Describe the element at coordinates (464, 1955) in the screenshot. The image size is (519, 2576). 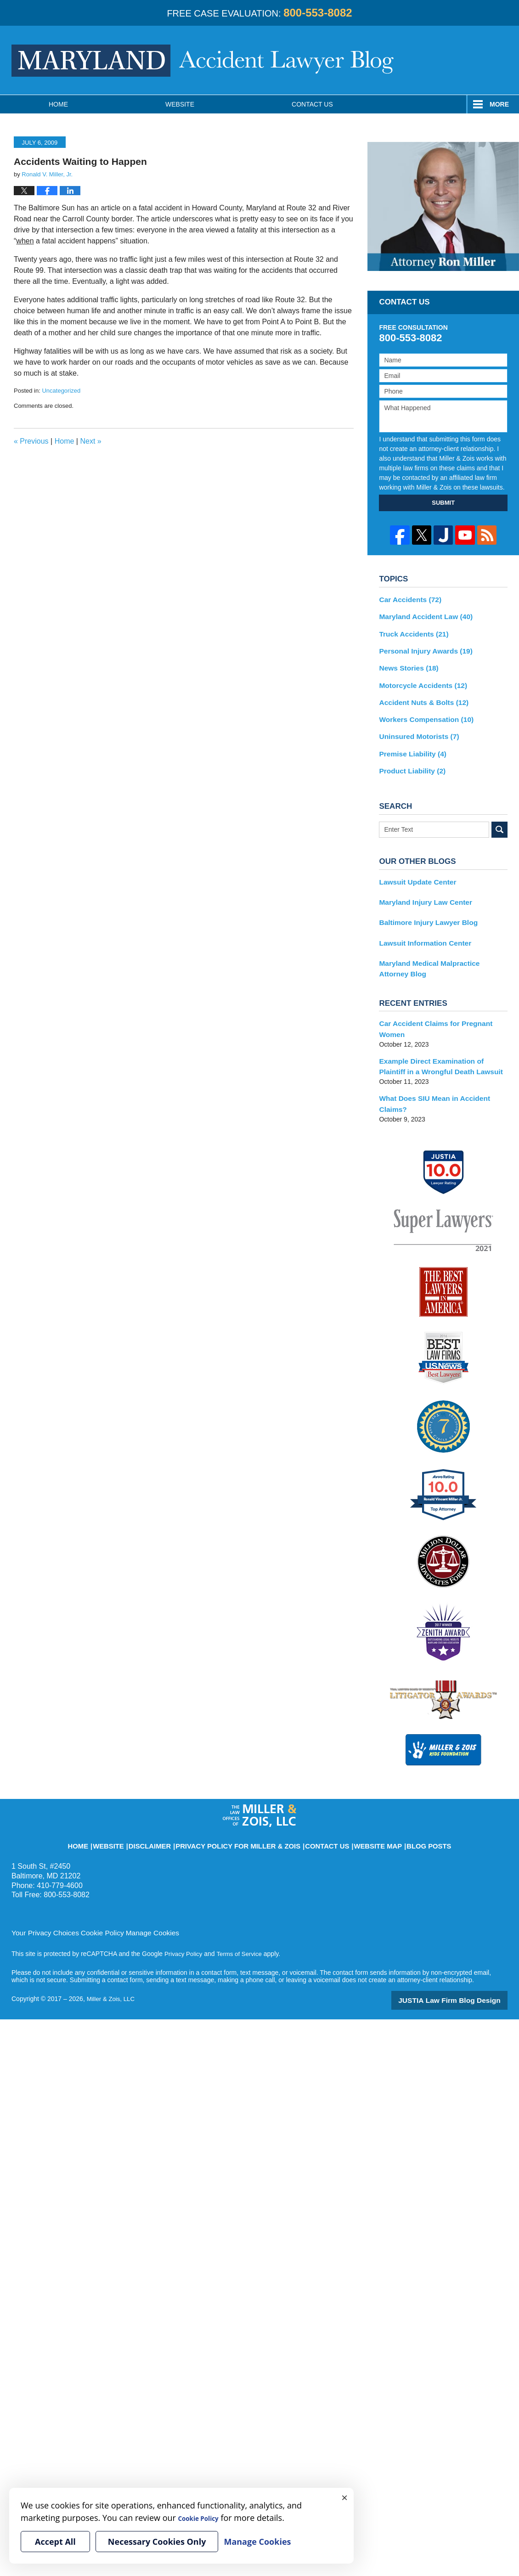
I see `Law Firm Blog Design` at that location.